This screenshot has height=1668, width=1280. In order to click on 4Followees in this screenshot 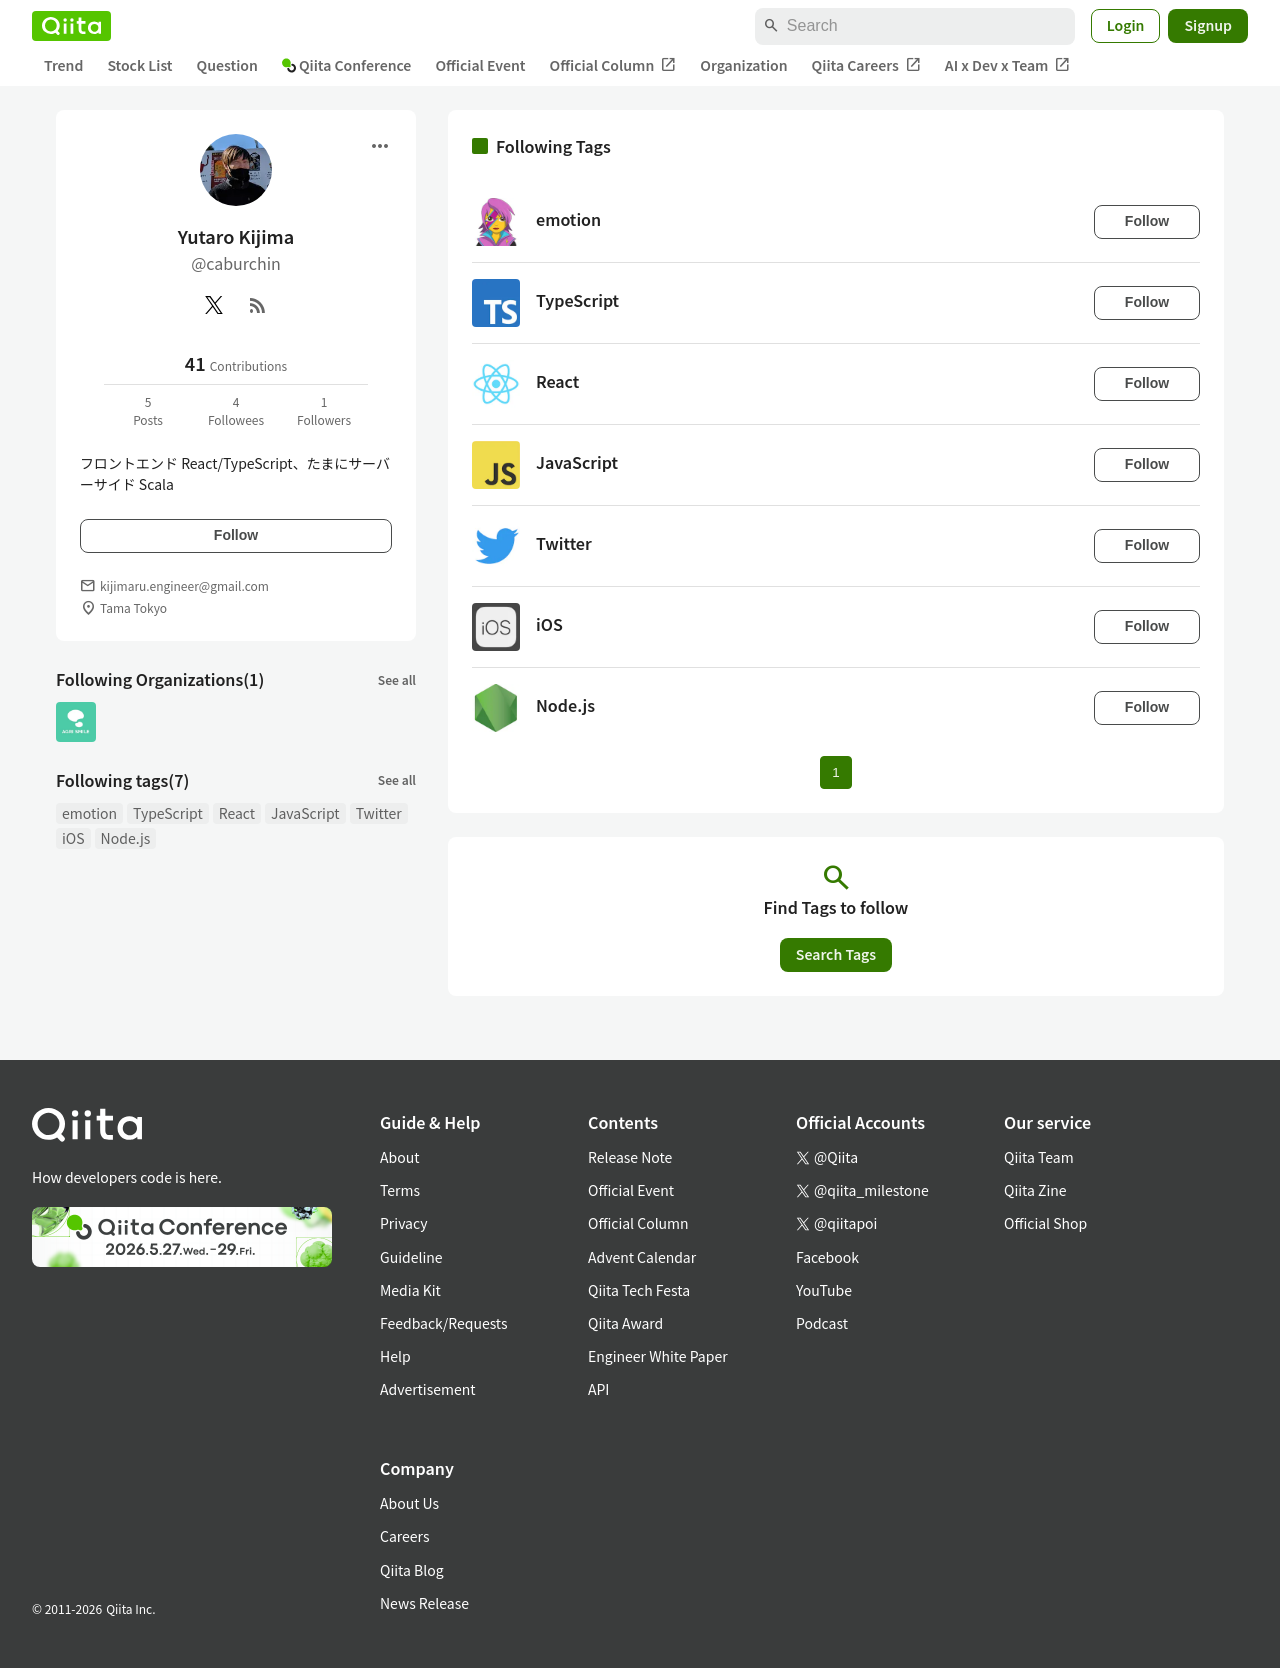, I will do `click(236, 410)`.